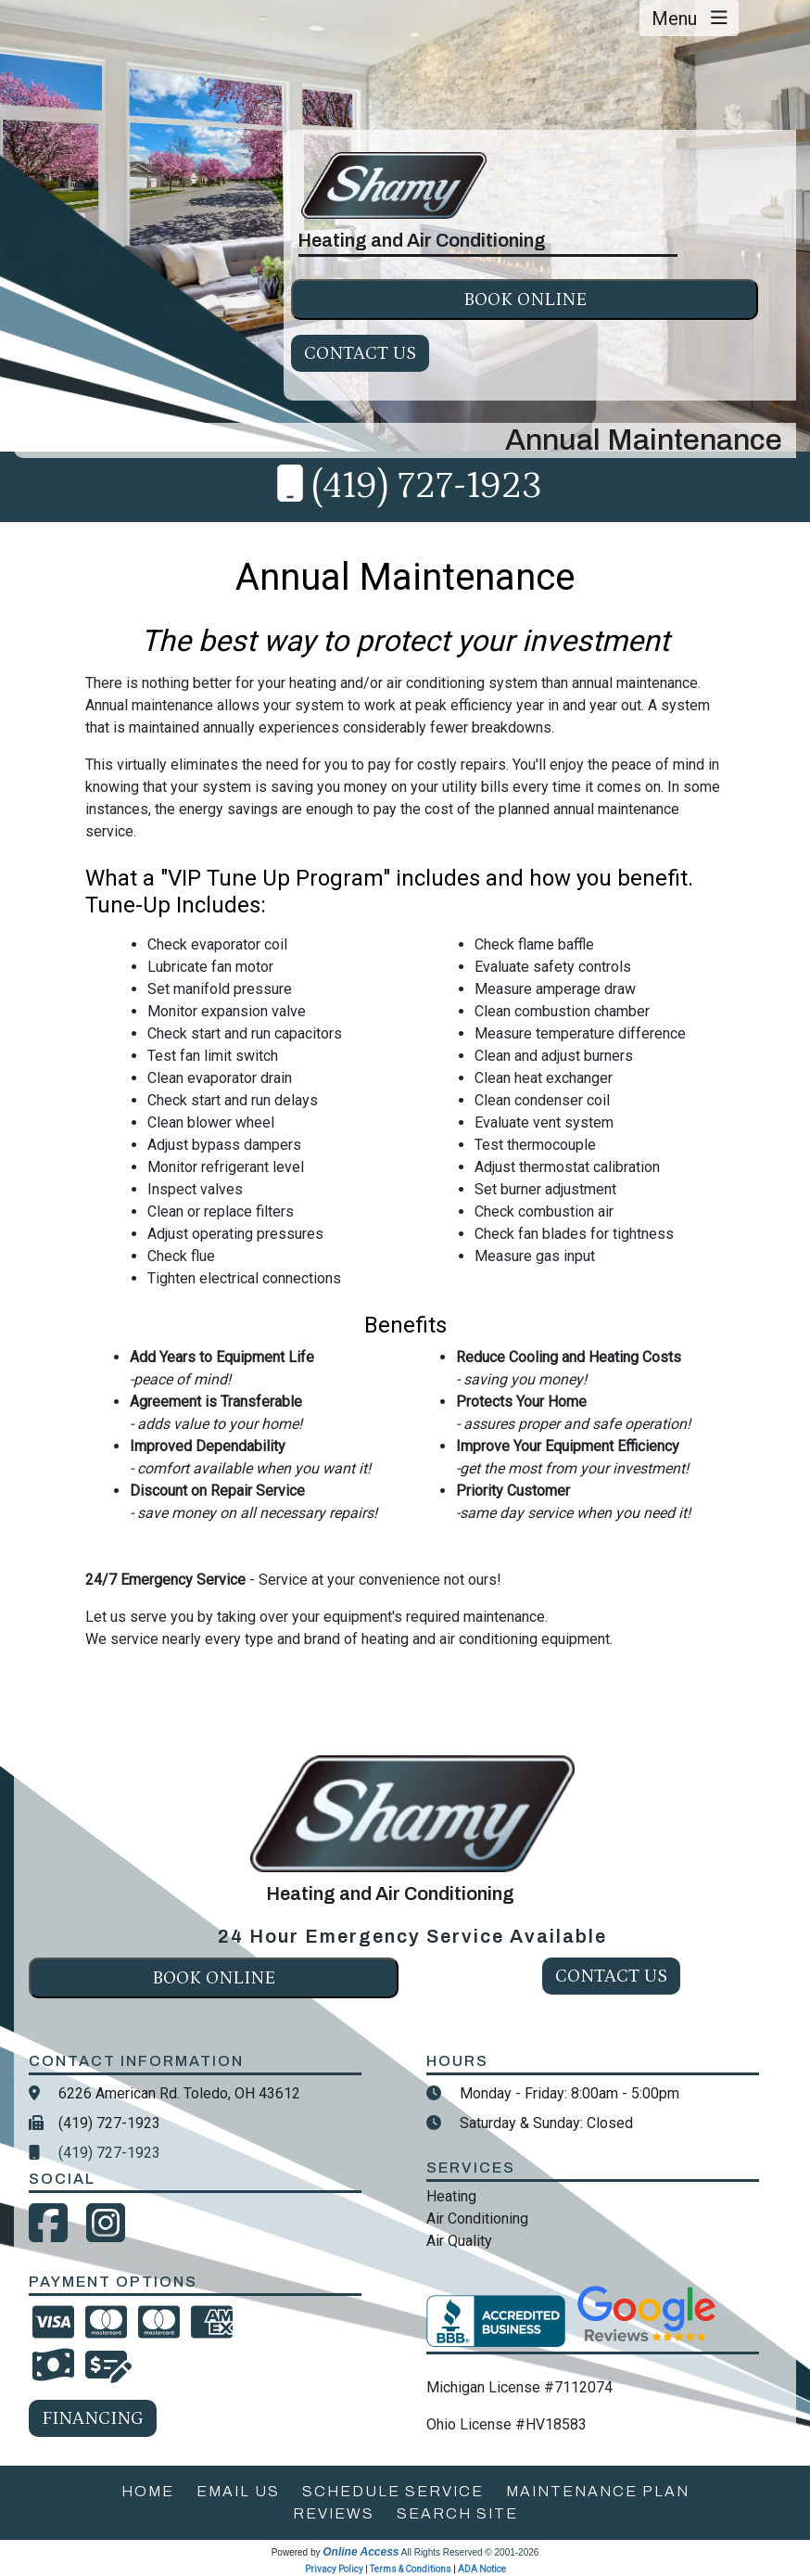 The width and height of the screenshot is (810, 2576). I want to click on Menu [Toggle navigation], so click(690, 18).